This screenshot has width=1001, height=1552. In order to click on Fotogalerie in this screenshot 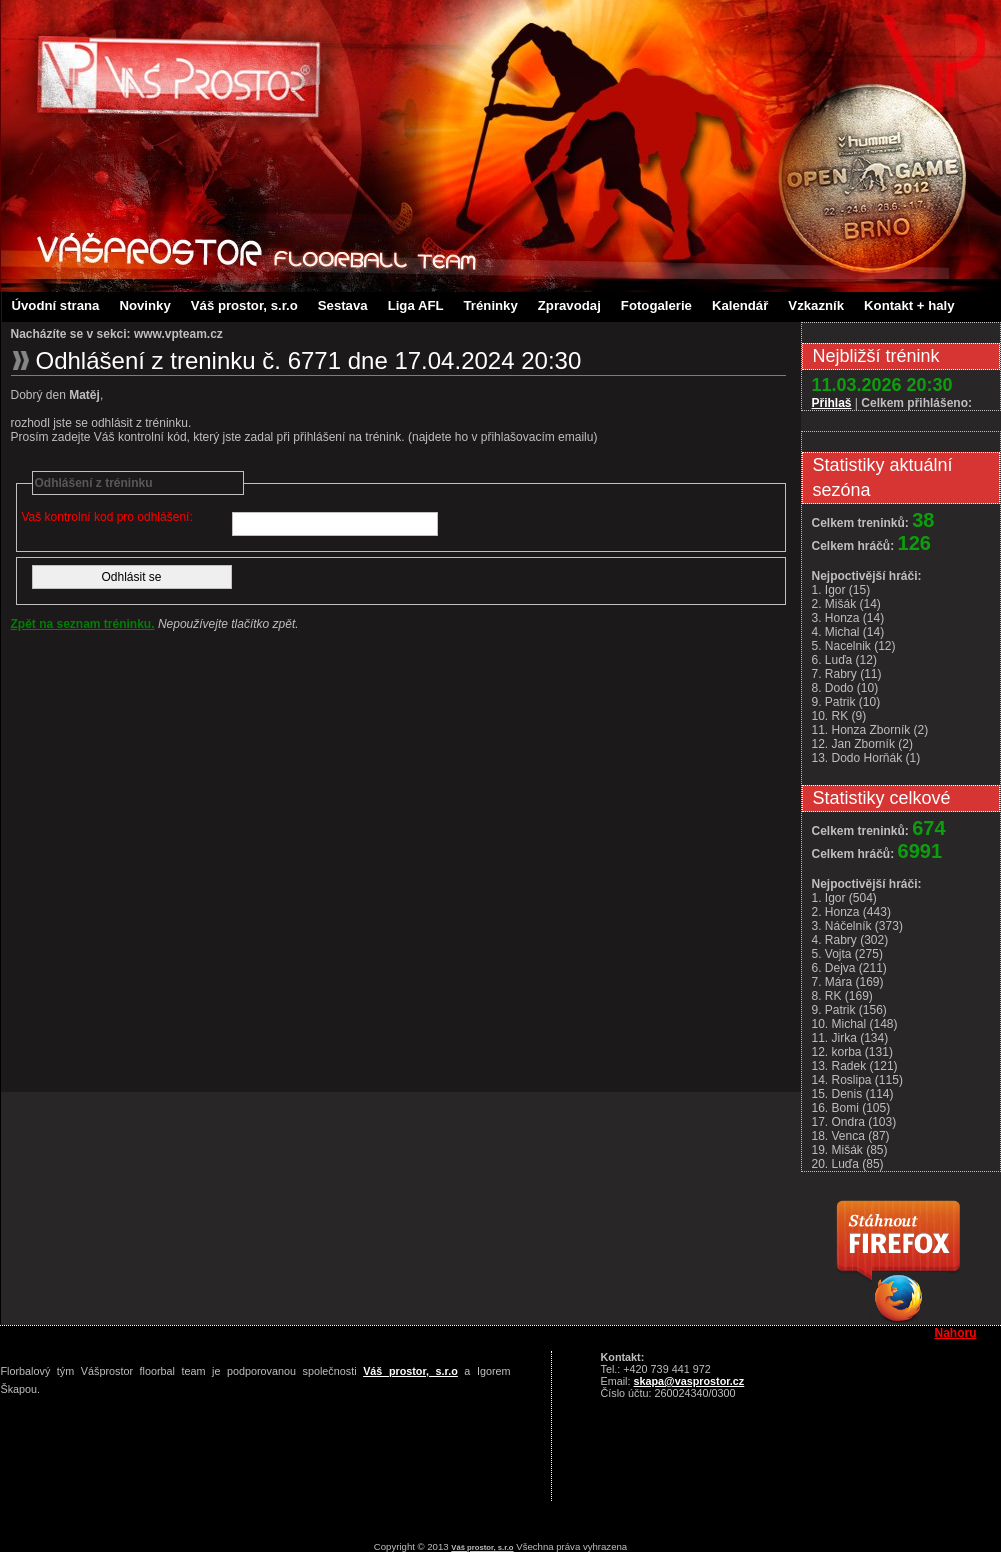, I will do `click(656, 305)`.